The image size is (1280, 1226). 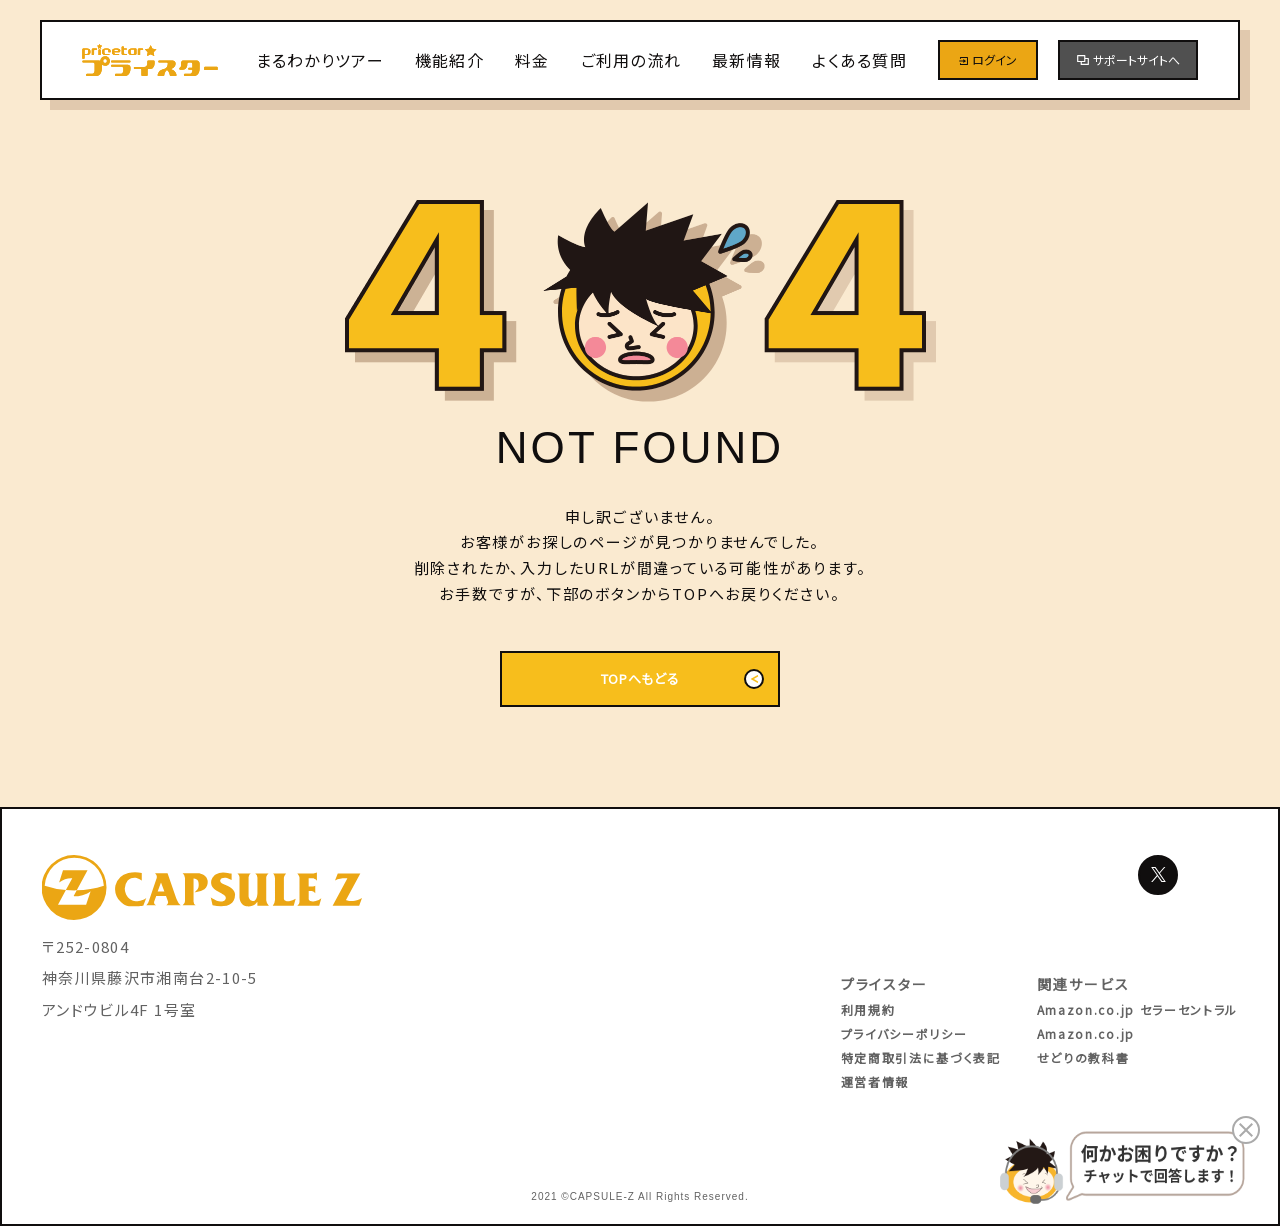 I want to click on Amazon.co.jp, so click(x=1086, y=1033).